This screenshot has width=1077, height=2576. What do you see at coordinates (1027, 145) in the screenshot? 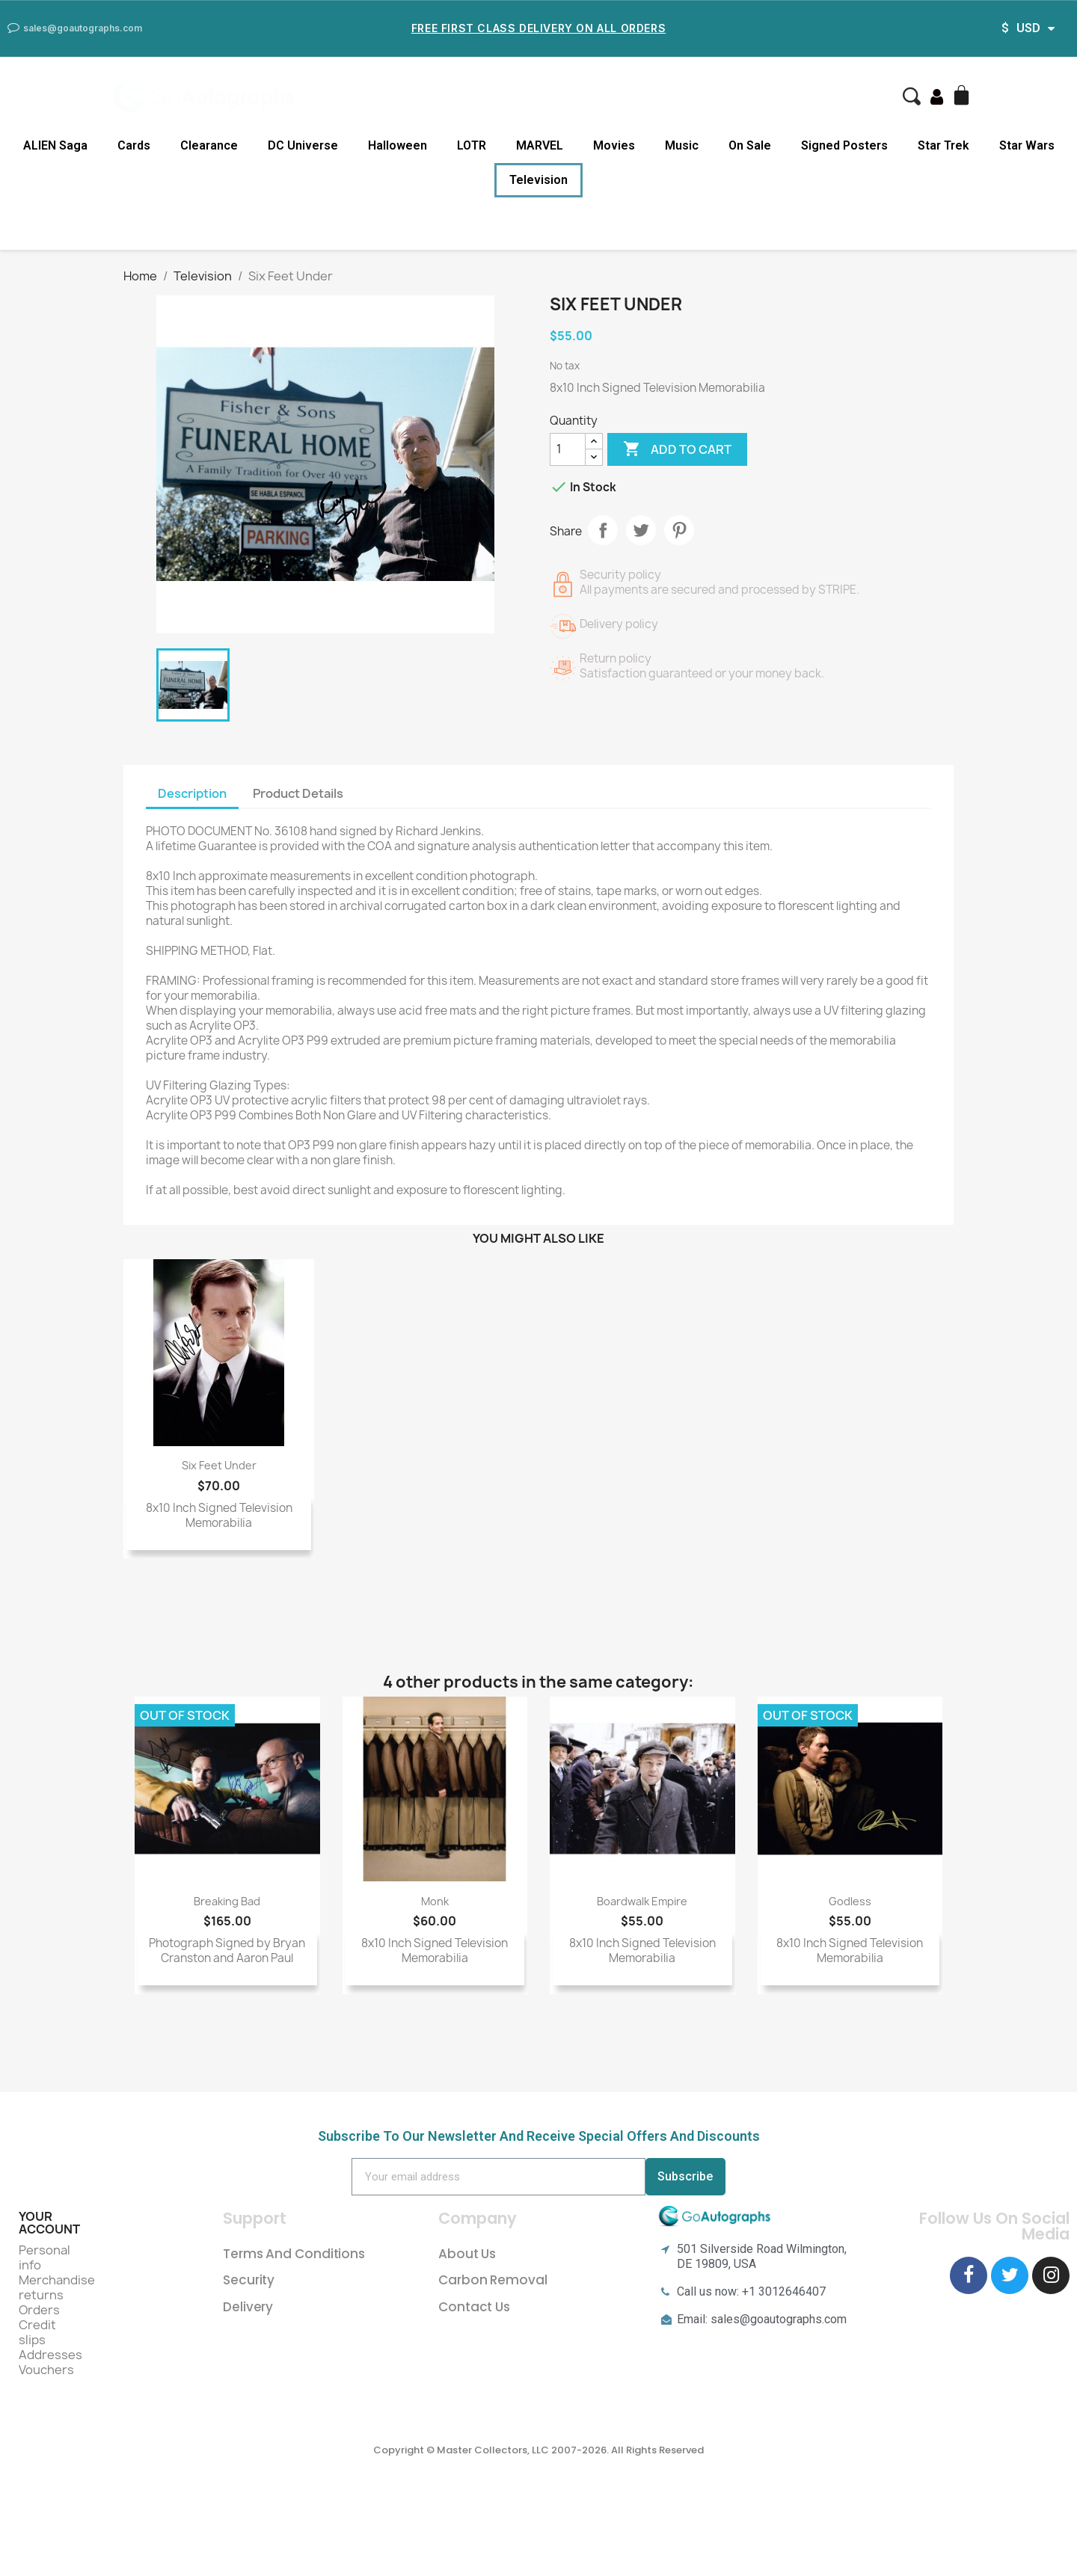
I see `Star Wars` at bounding box center [1027, 145].